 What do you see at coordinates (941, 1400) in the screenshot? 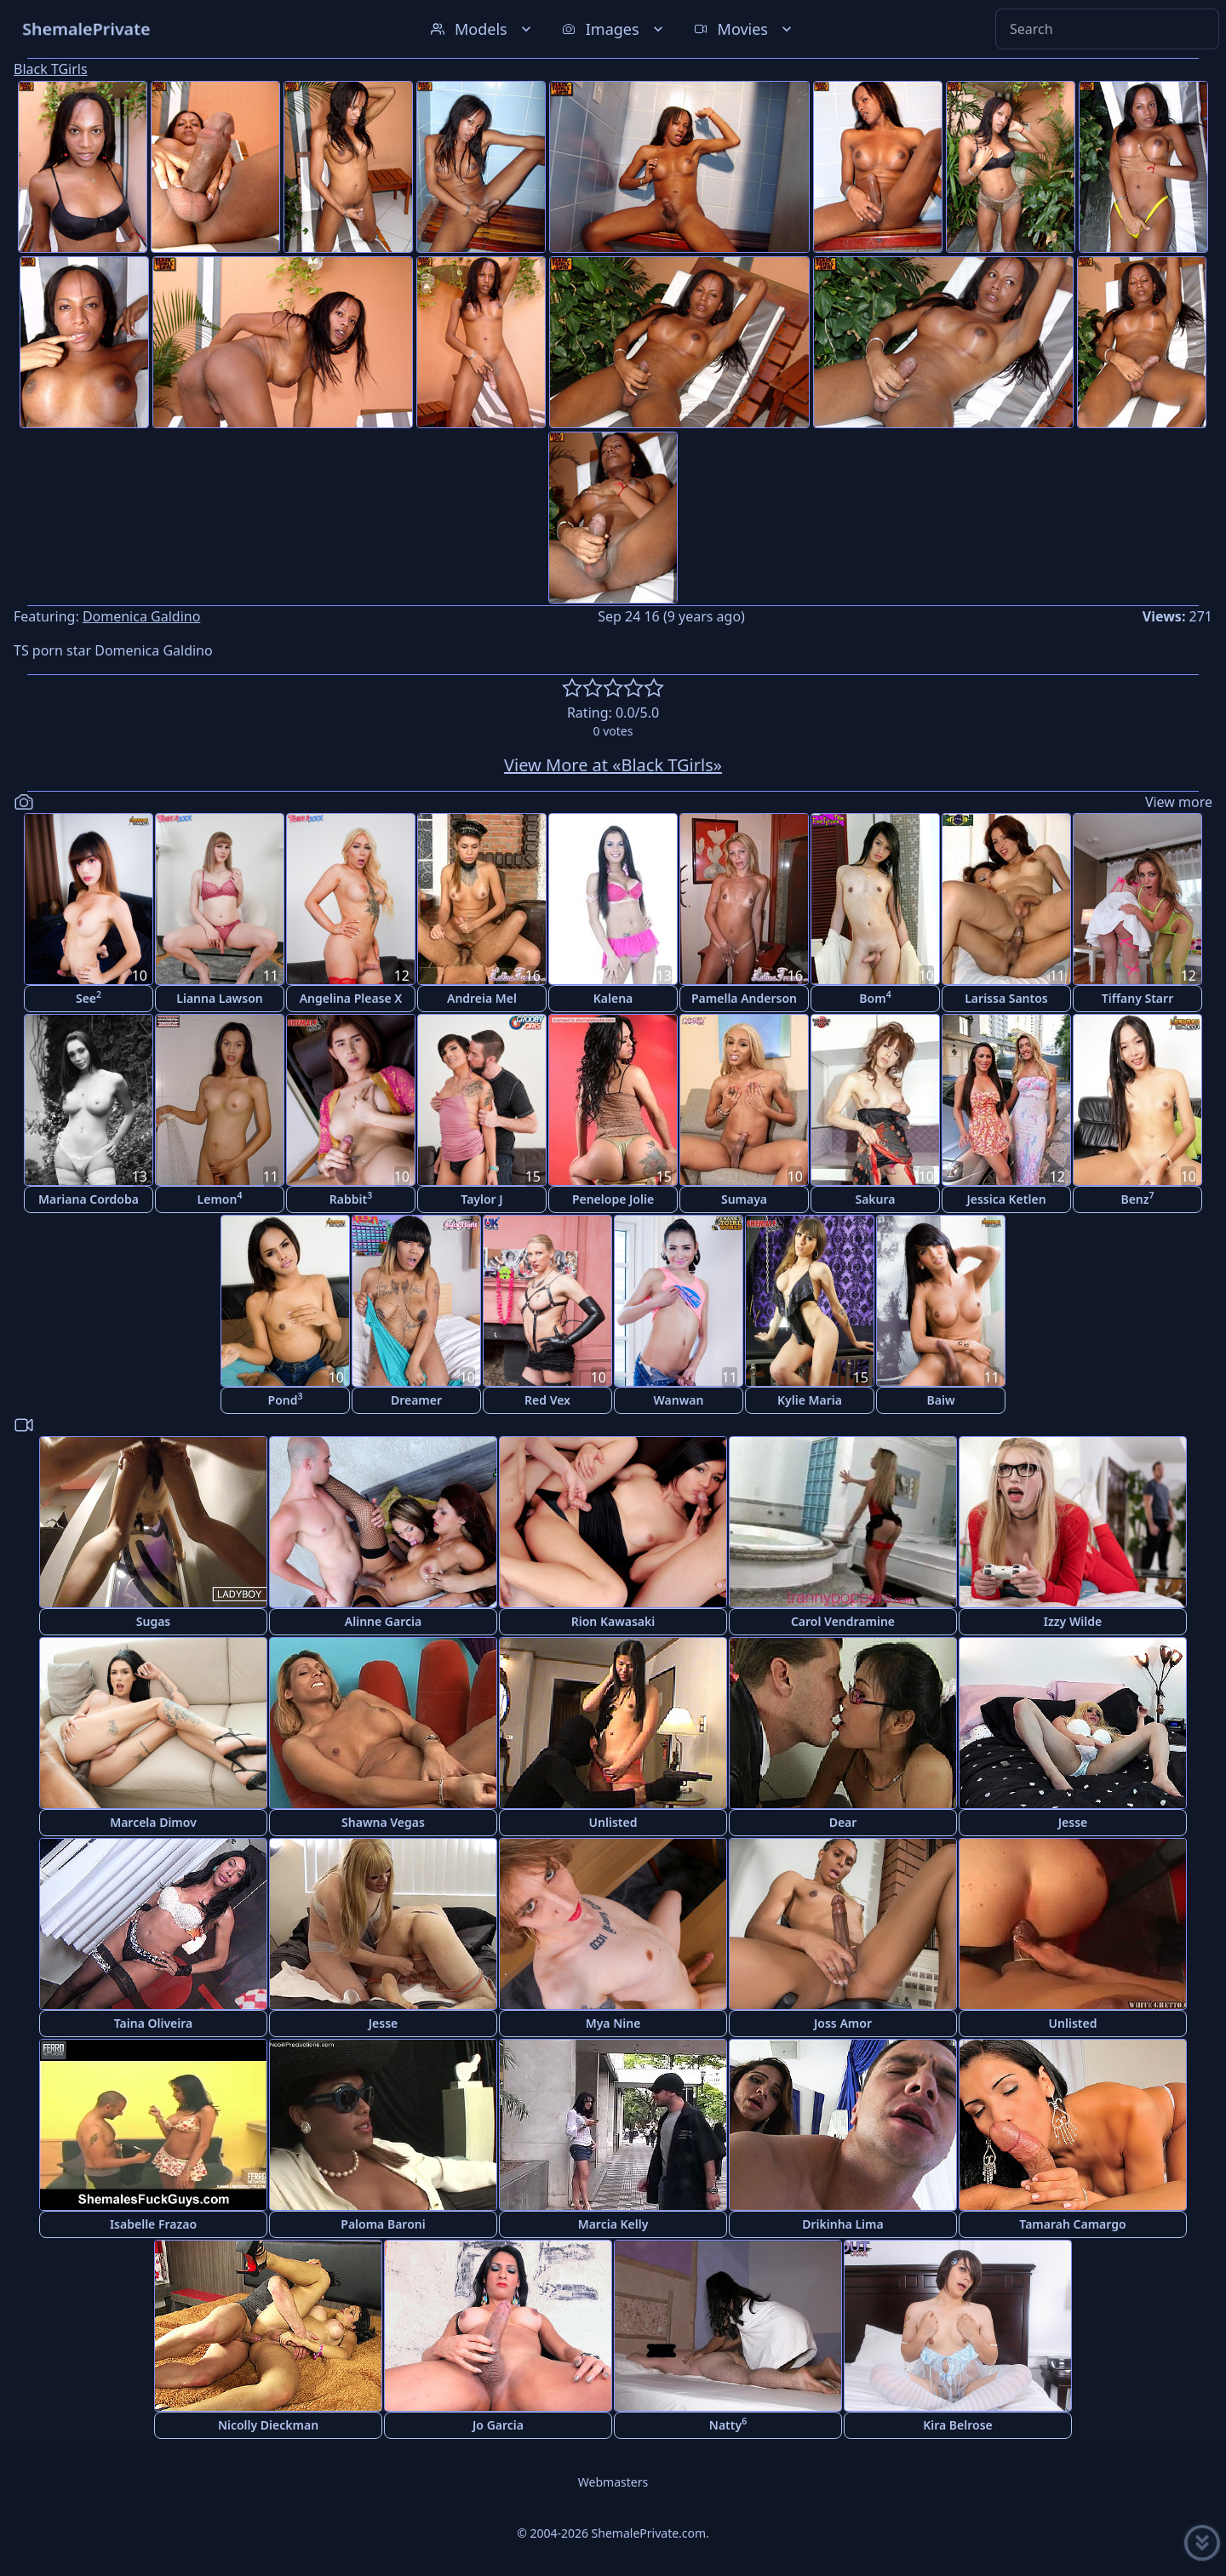
I see `Baiw` at bounding box center [941, 1400].